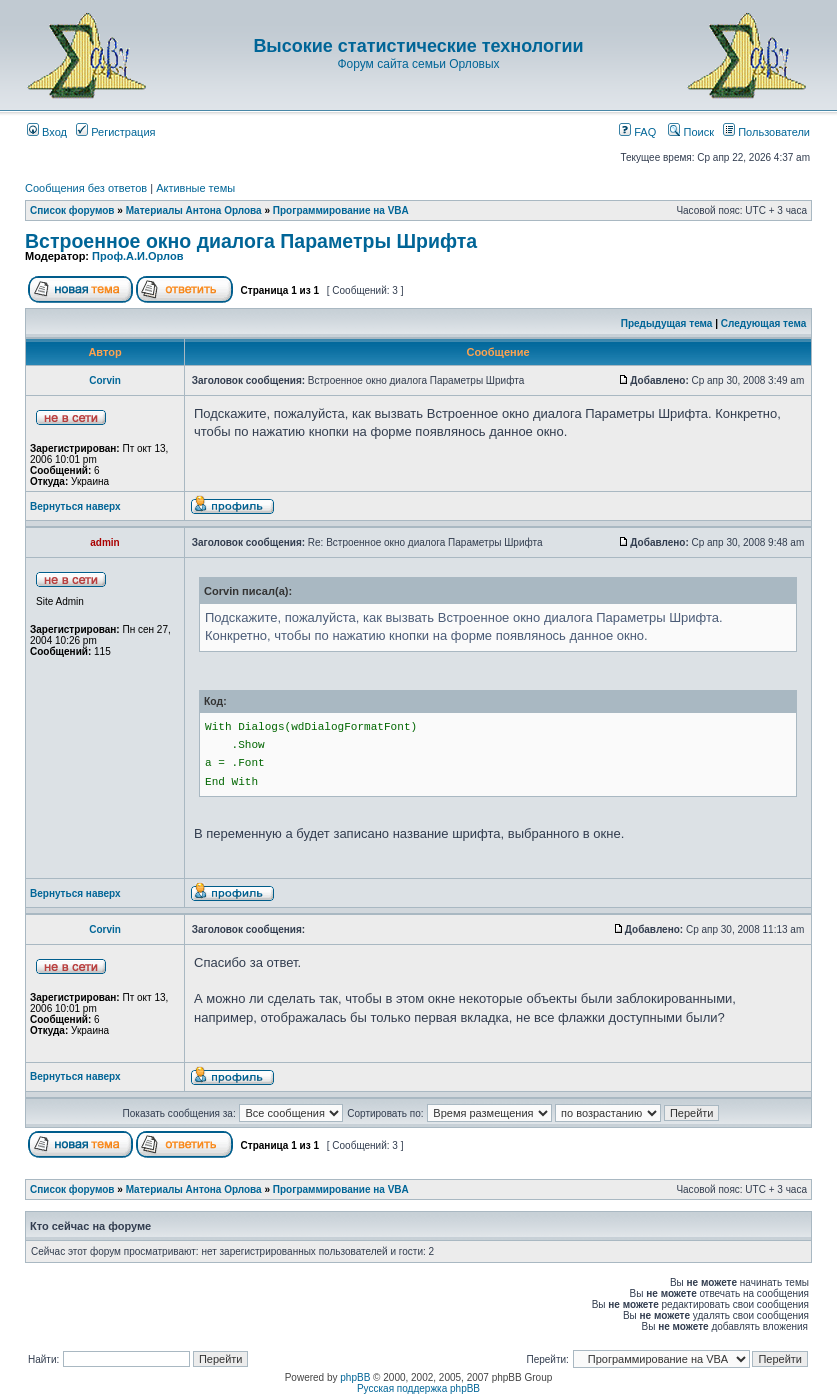 Image resolution: width=837 pixels, height=1394 pixels. What do you see at coordinates (105, 380) in the screenshot?
I see `Corvin` at bounding box center [105, 380].